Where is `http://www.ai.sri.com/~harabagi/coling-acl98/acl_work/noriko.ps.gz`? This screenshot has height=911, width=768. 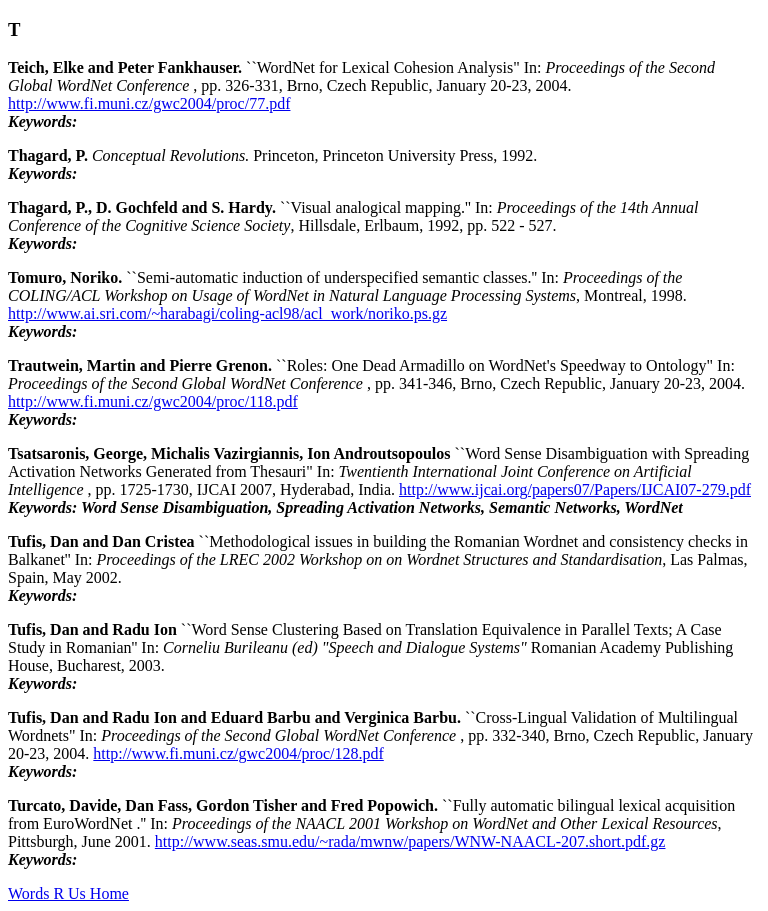
http://www.ai.sri.com/~harabagi/coling-acl98/acl_work/noriko.ps.gz is located at coordinates (227, 313).